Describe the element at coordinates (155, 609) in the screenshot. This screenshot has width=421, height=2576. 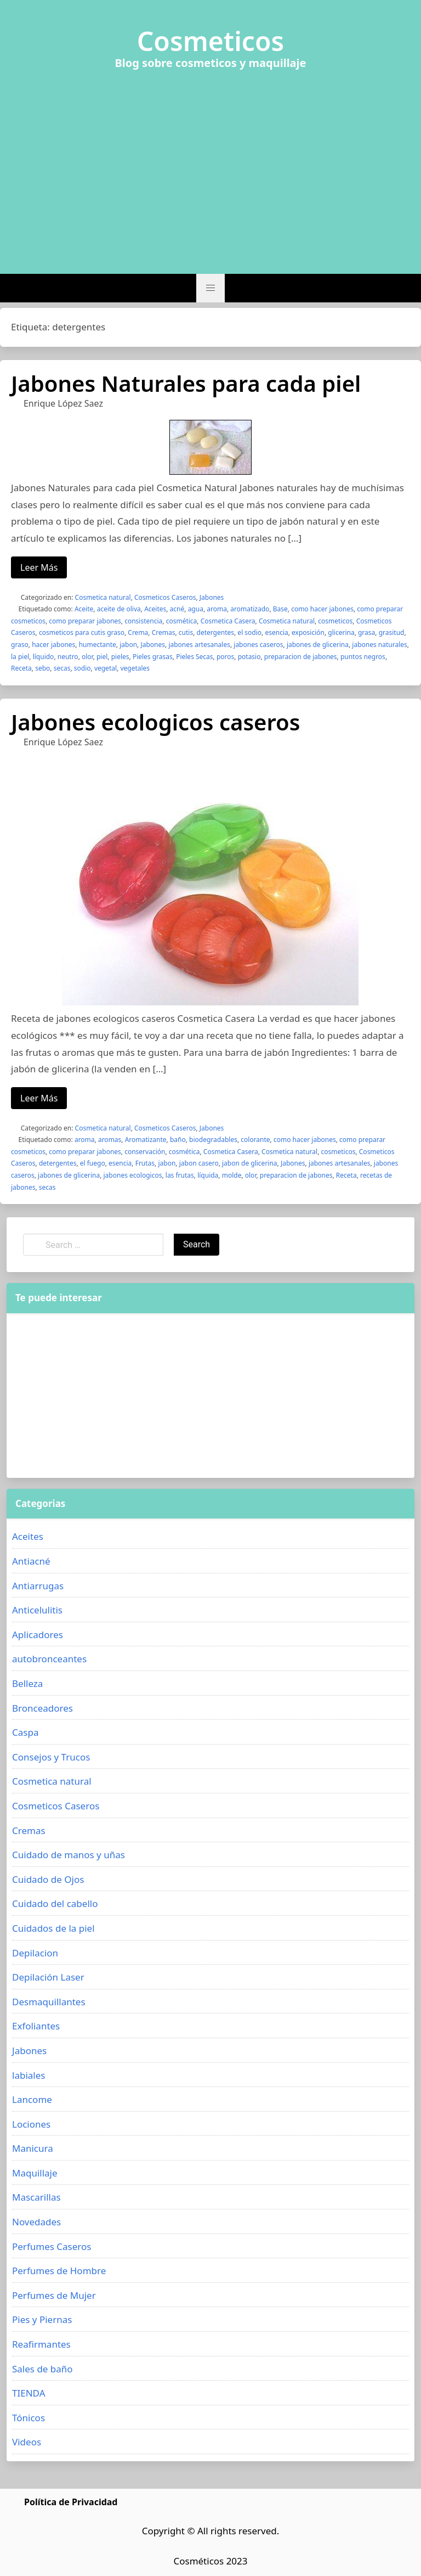
I see `Aceites` at that location.